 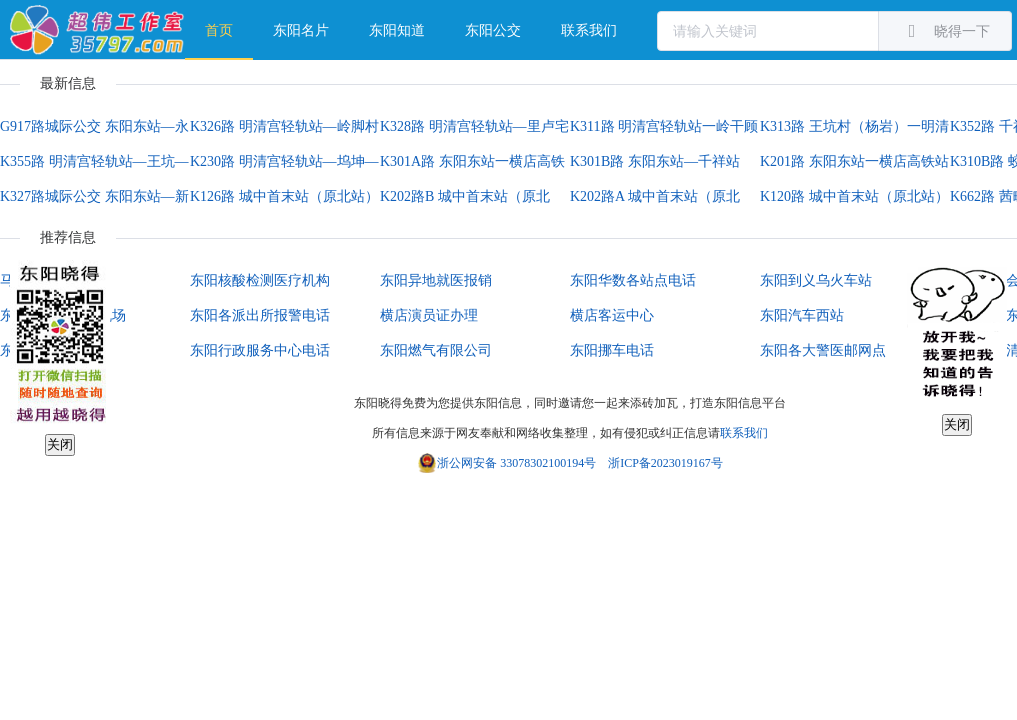 What do you see at coordinates (284, 126) in the screenshot?
I see `K326路 明清宫轻轨站—岭脚村` at bounding box center [284, 126].